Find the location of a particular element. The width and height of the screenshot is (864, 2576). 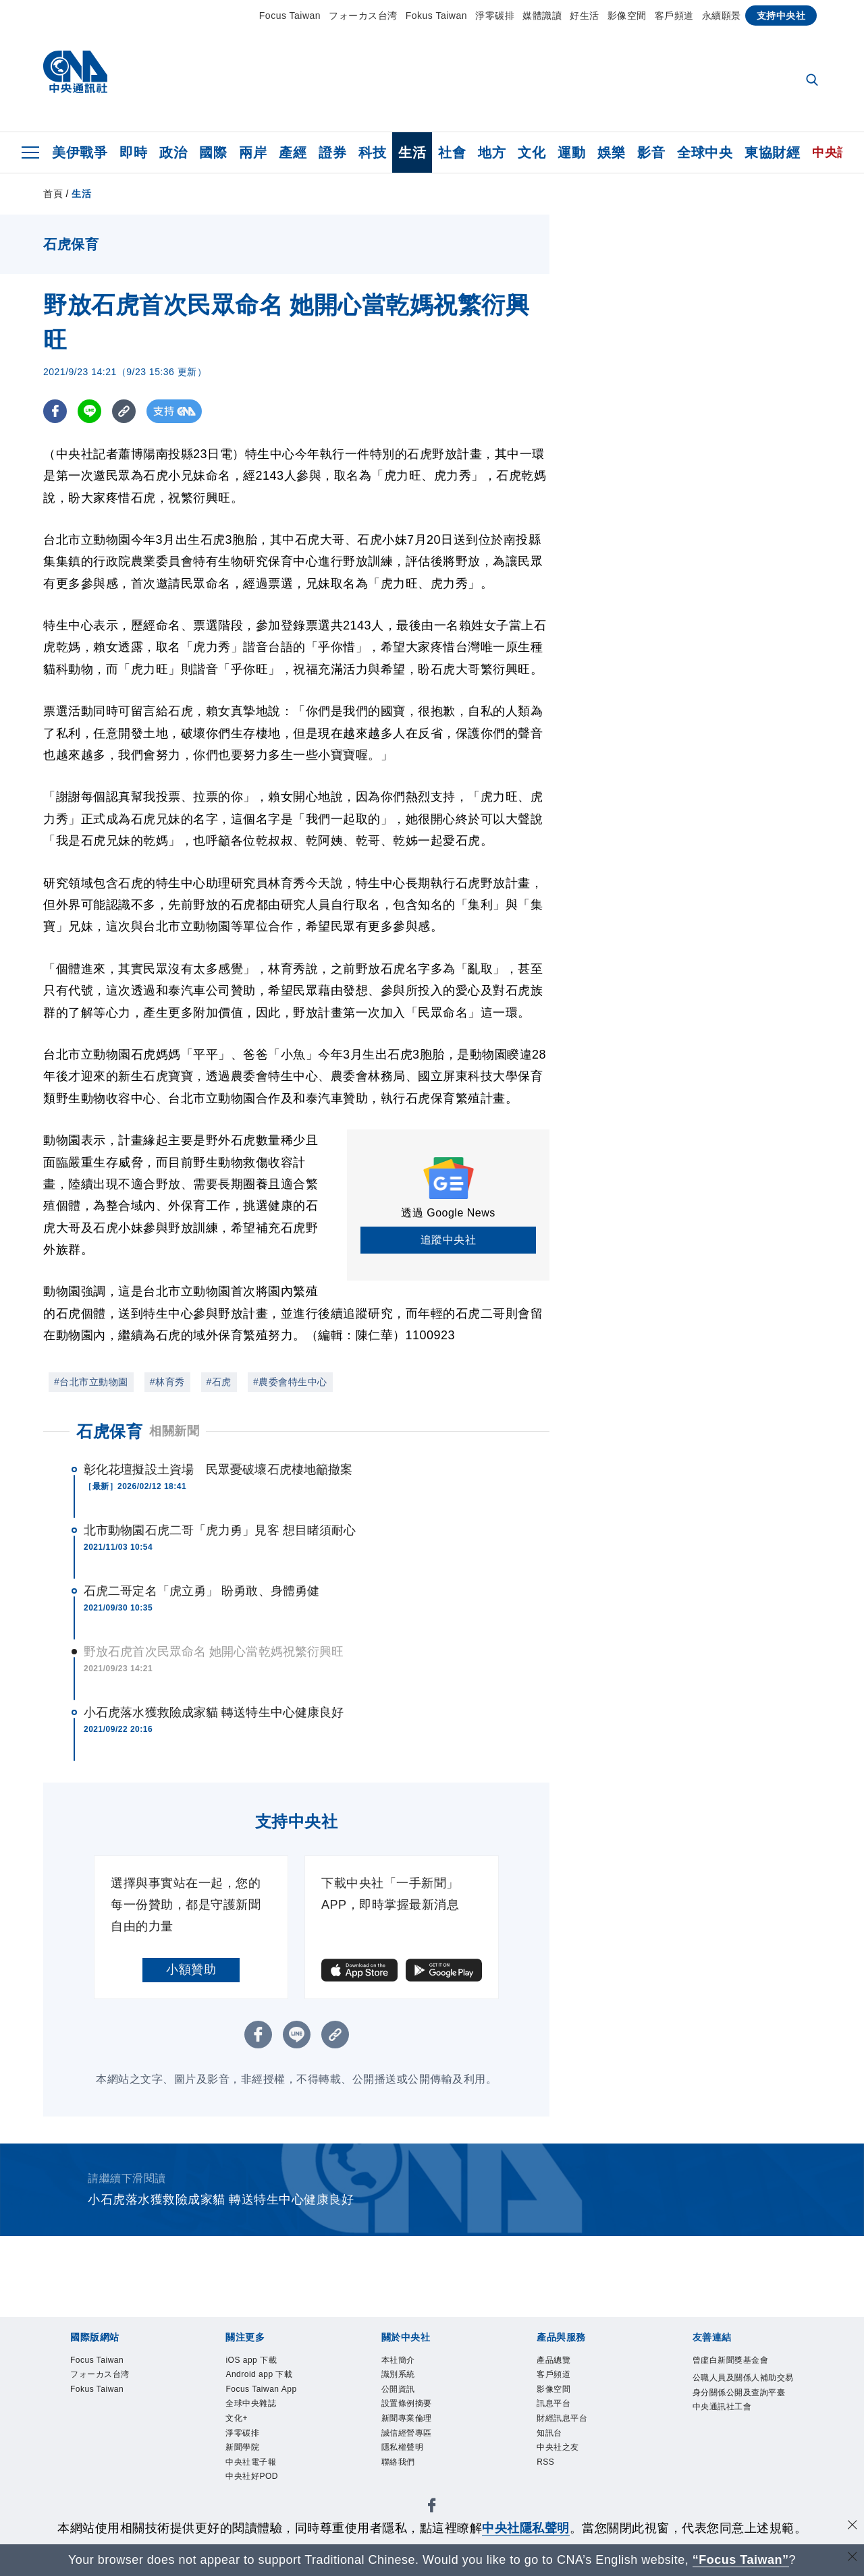

北市動物園石虎二哥「虎力勇」見客 想目睹須耐心 is located at coordinates (220, 1530).